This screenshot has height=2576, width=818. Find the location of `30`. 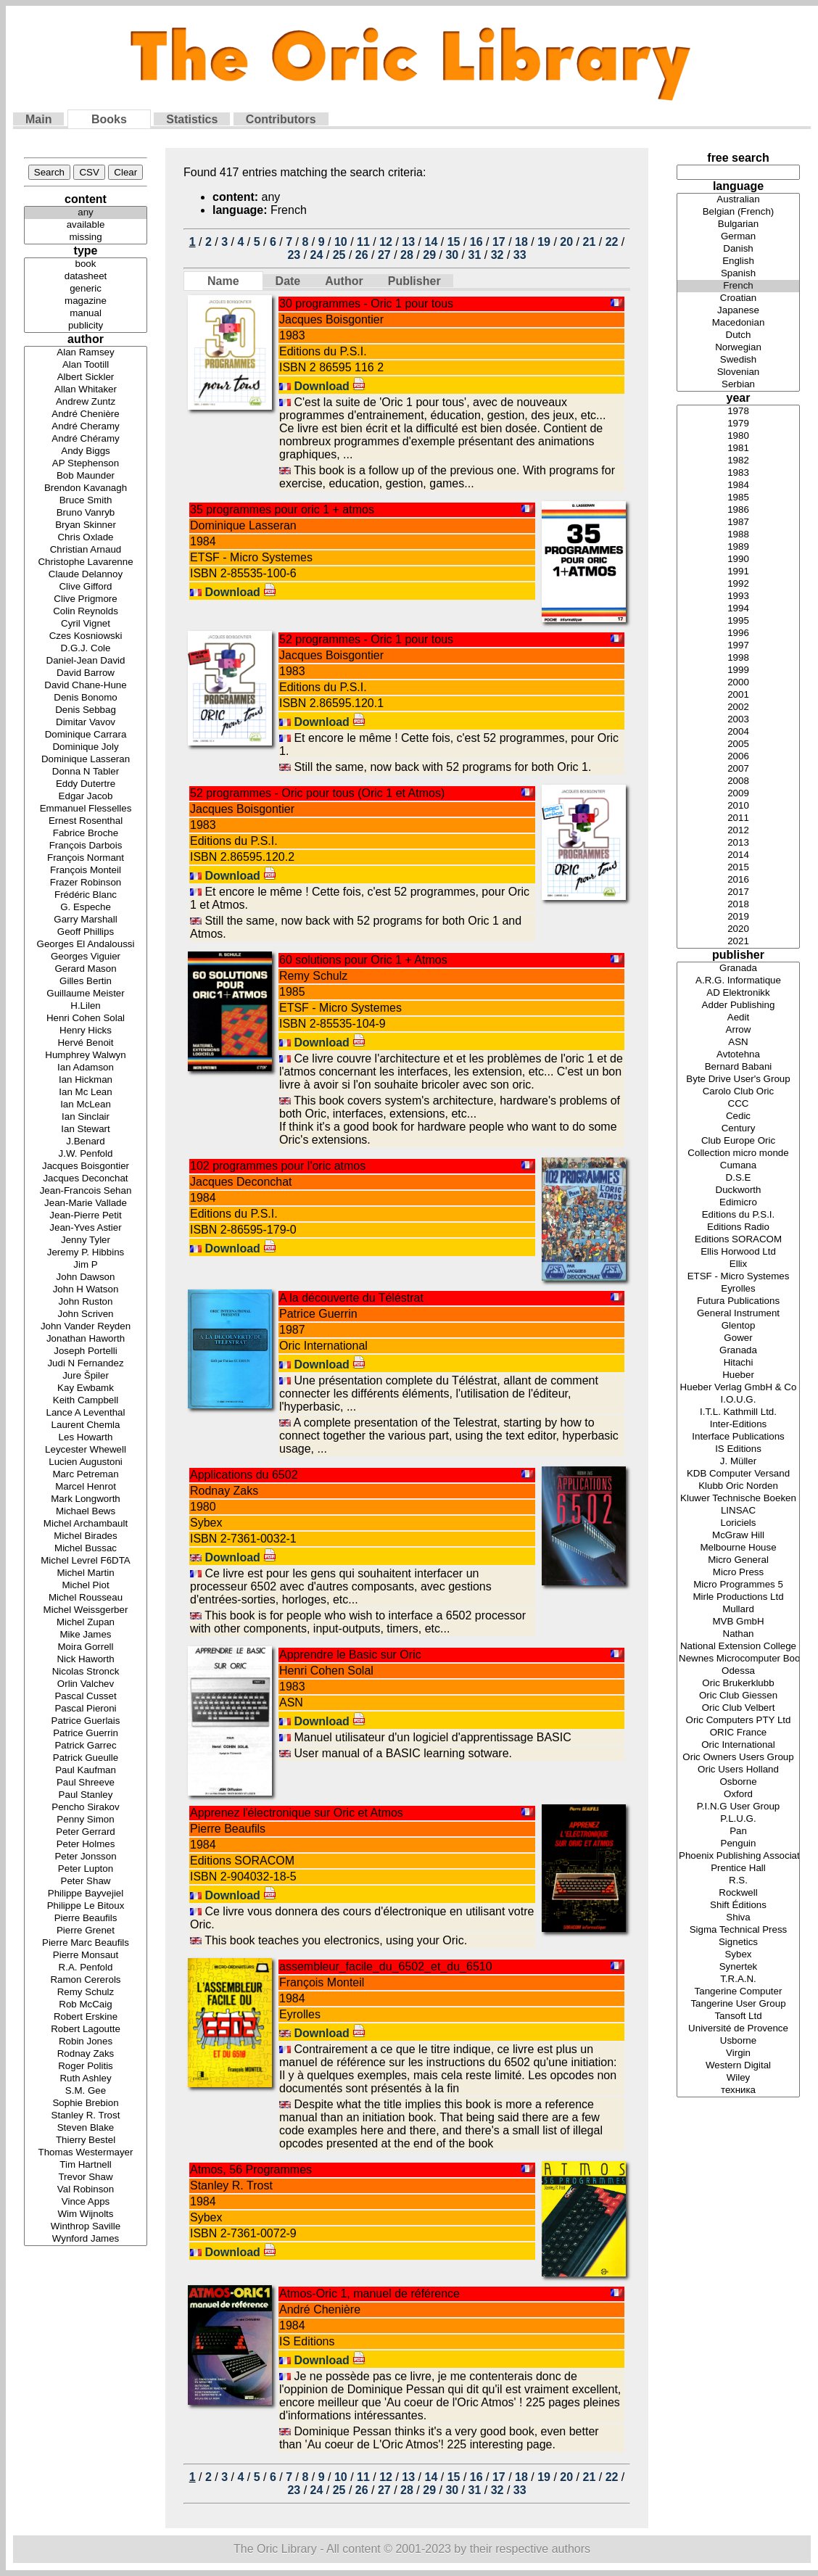

30 is located at coordinates (451, 255).